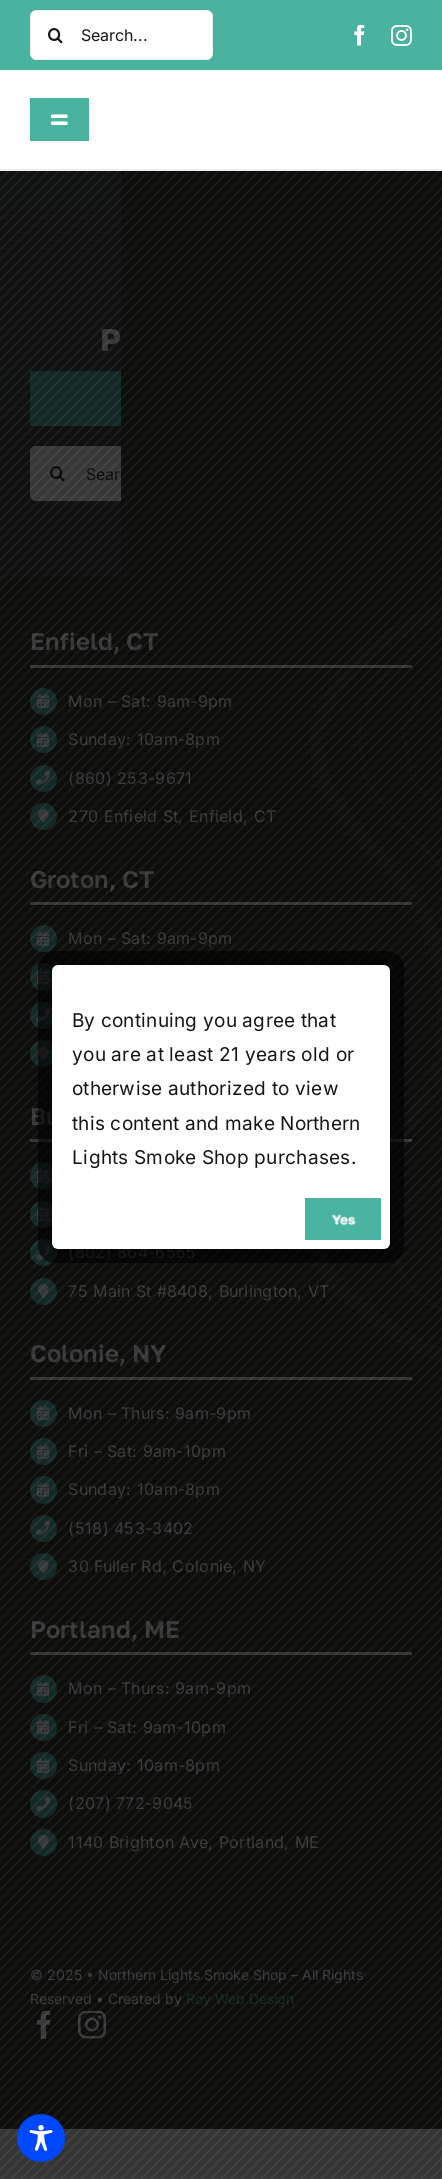  I want to click on [Search], so click(55, 35).